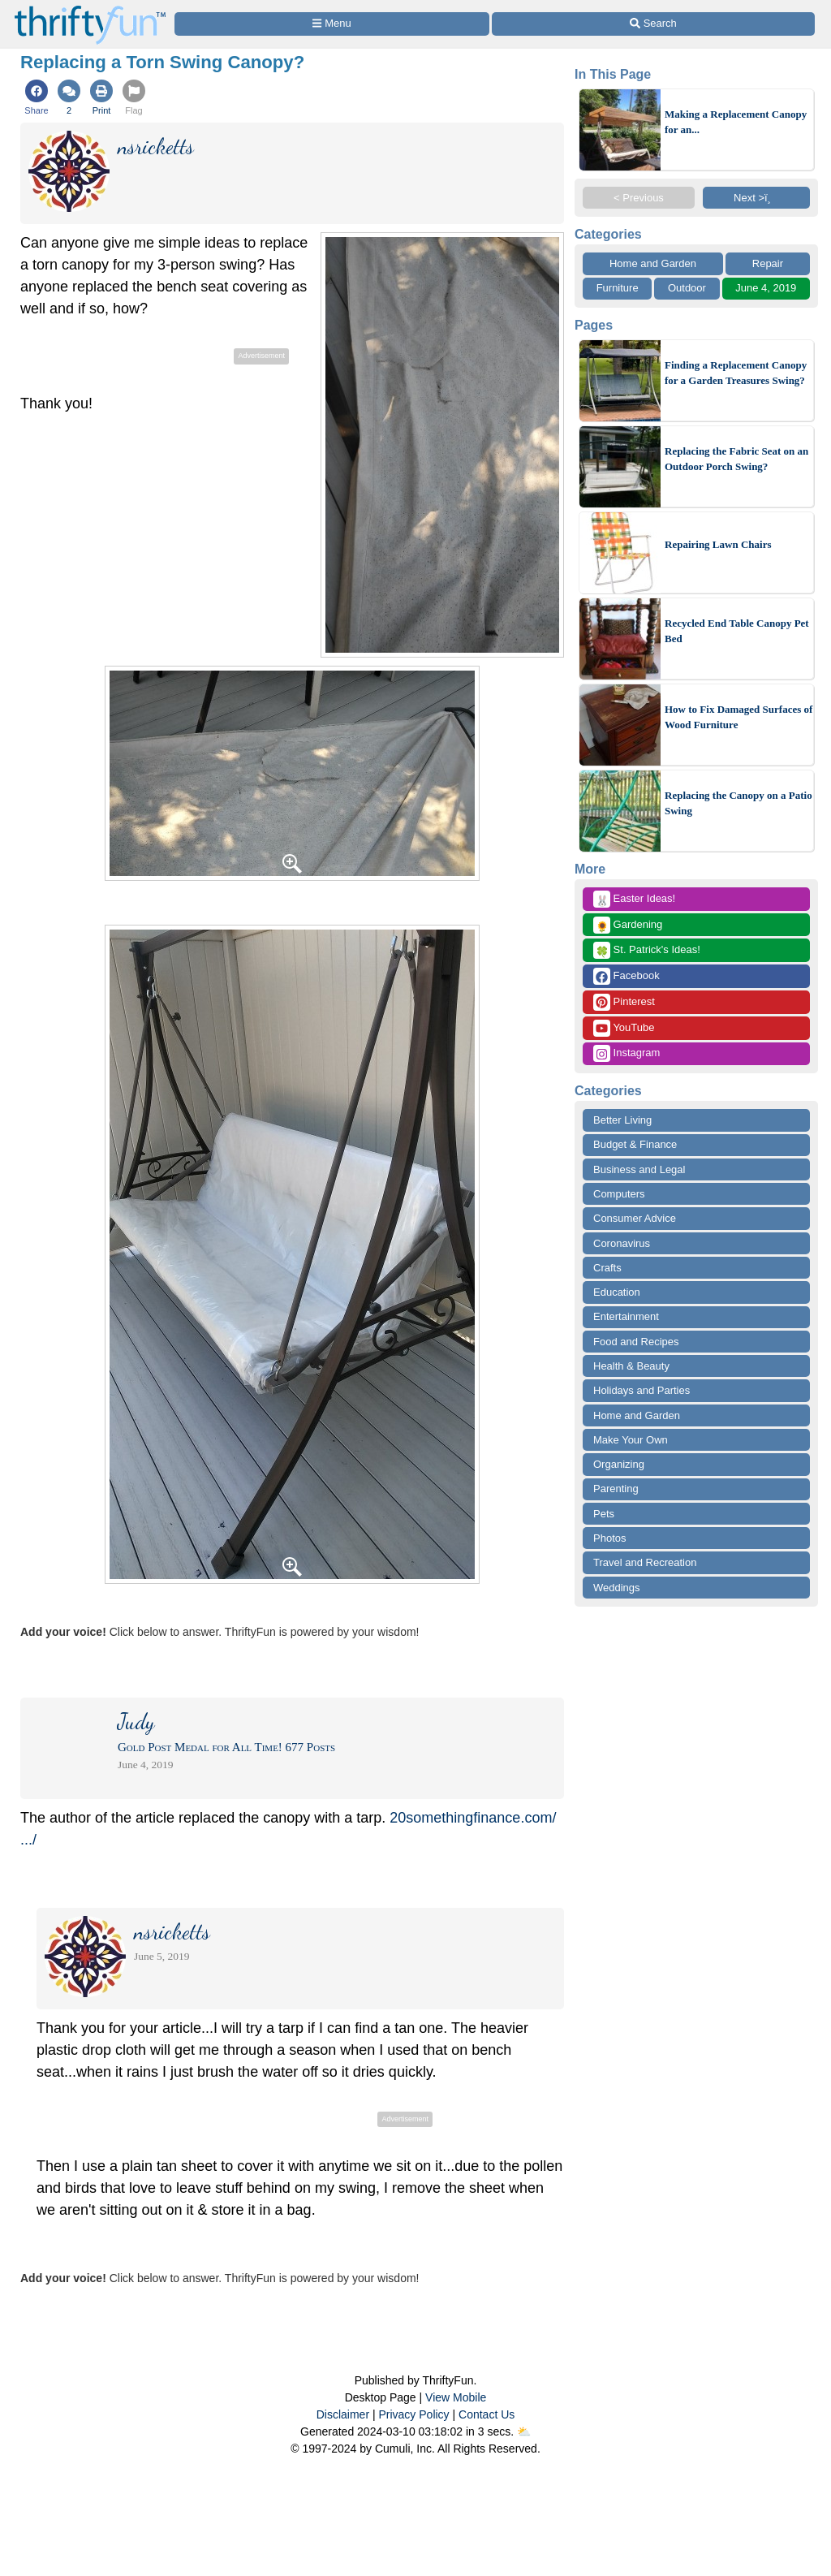 The image size is (831, 2576). What do you see at coordinates (627, 925) in the screenshot?
I see `Gardening` at bounding box center [627, 925].